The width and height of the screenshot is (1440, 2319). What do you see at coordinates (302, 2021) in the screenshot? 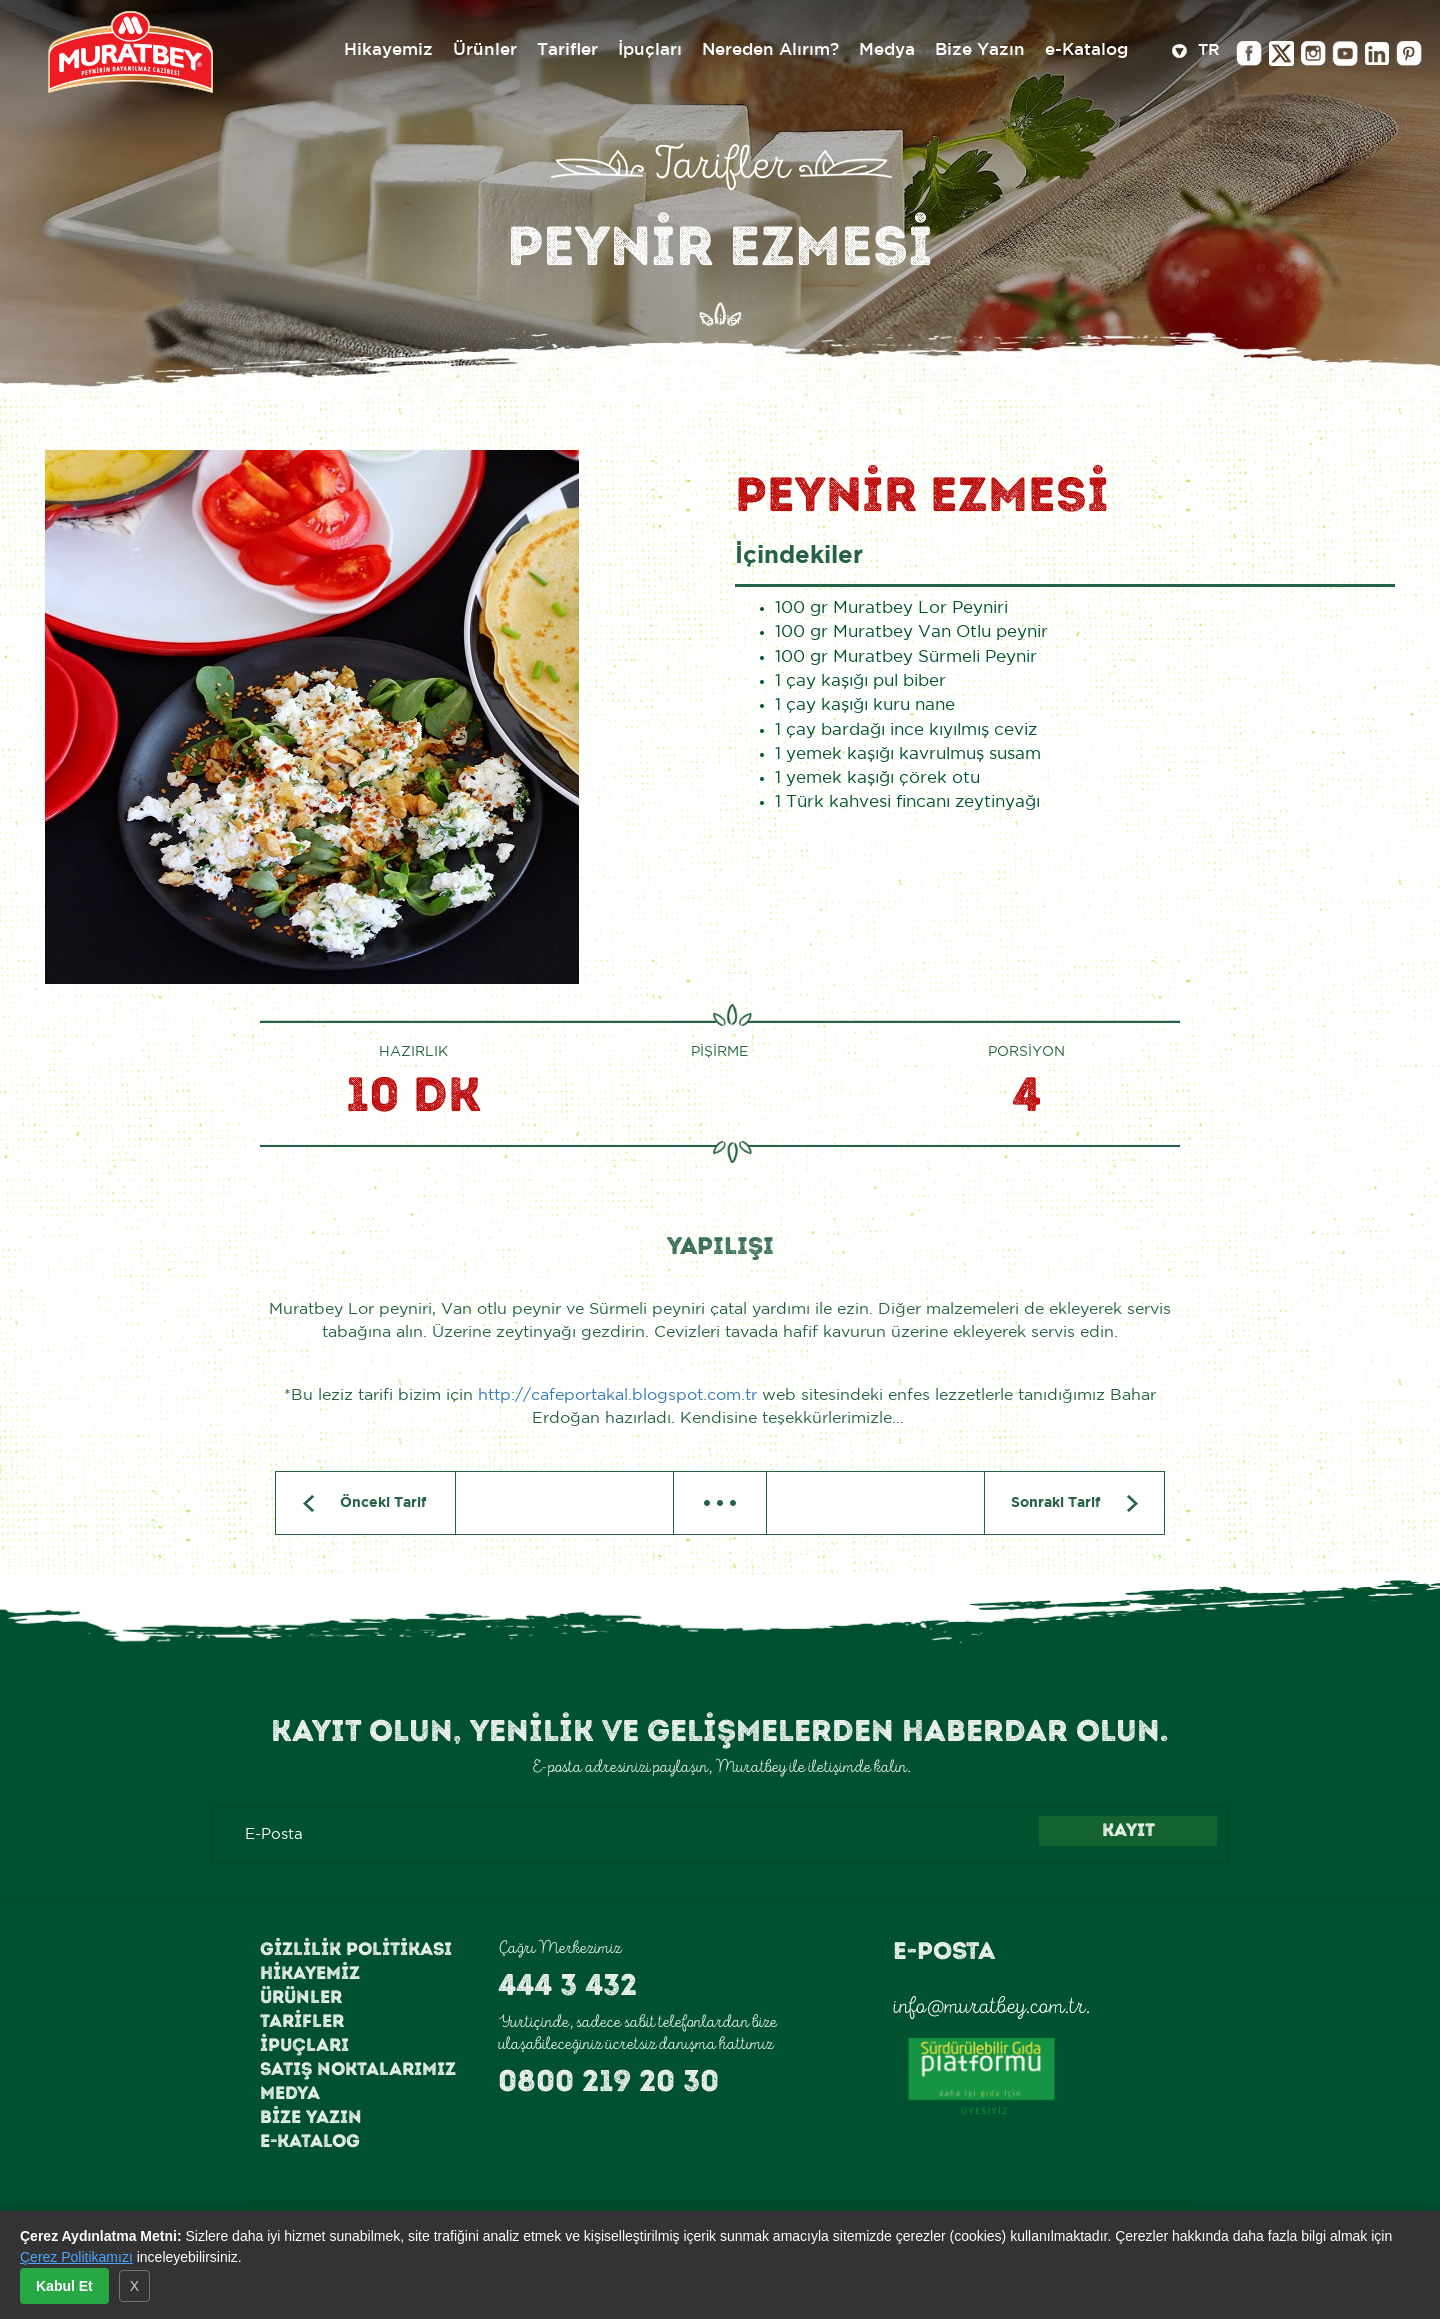
I see `Tarifler` at bounding box center [302, 2021].